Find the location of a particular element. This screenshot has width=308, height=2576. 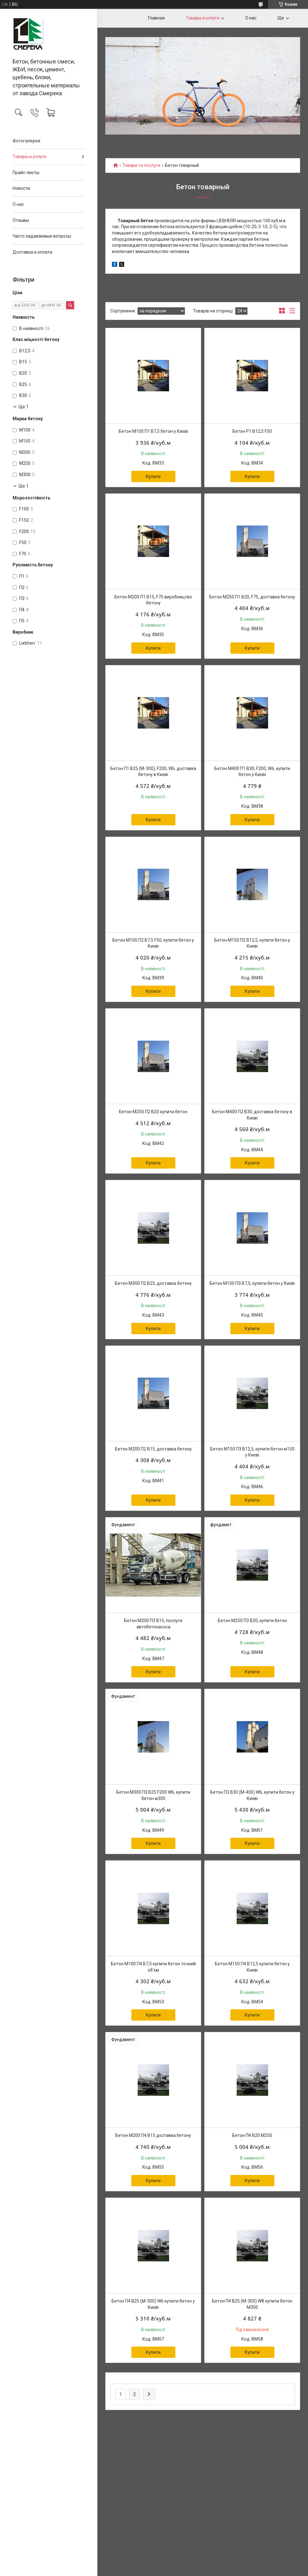

Бетон М150 П4 В12,5 купити бетон у Києві is located at coordinates (252, 1967).